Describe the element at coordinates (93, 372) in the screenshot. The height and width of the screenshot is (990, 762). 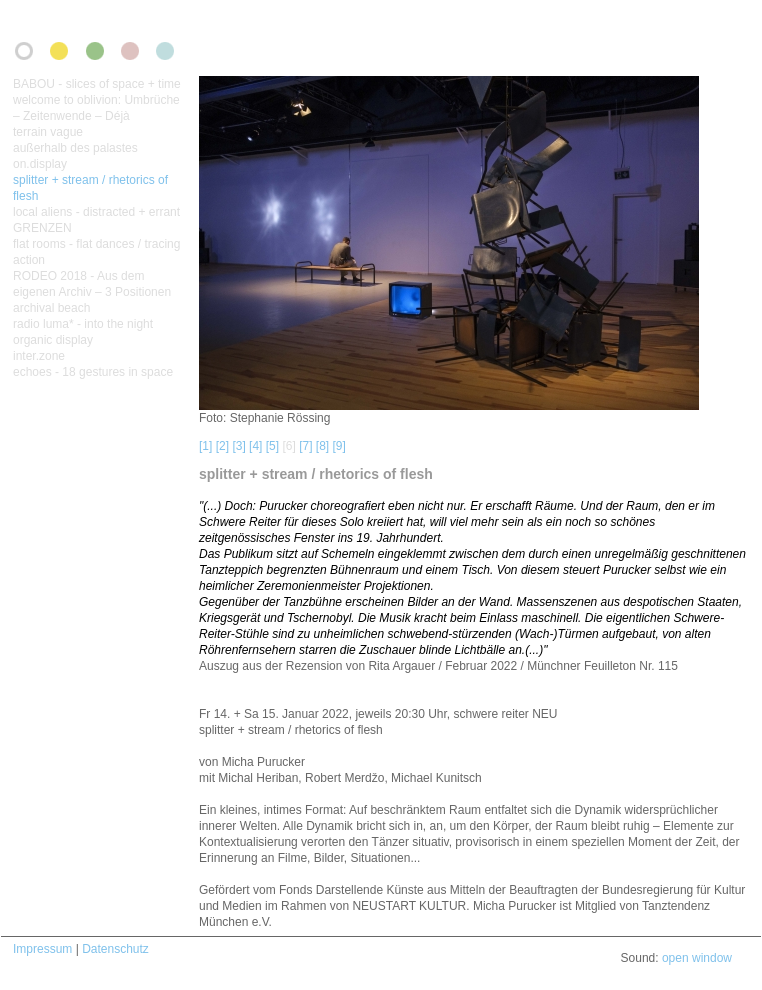
I see `echoes - 18 gestures in space` at that location.